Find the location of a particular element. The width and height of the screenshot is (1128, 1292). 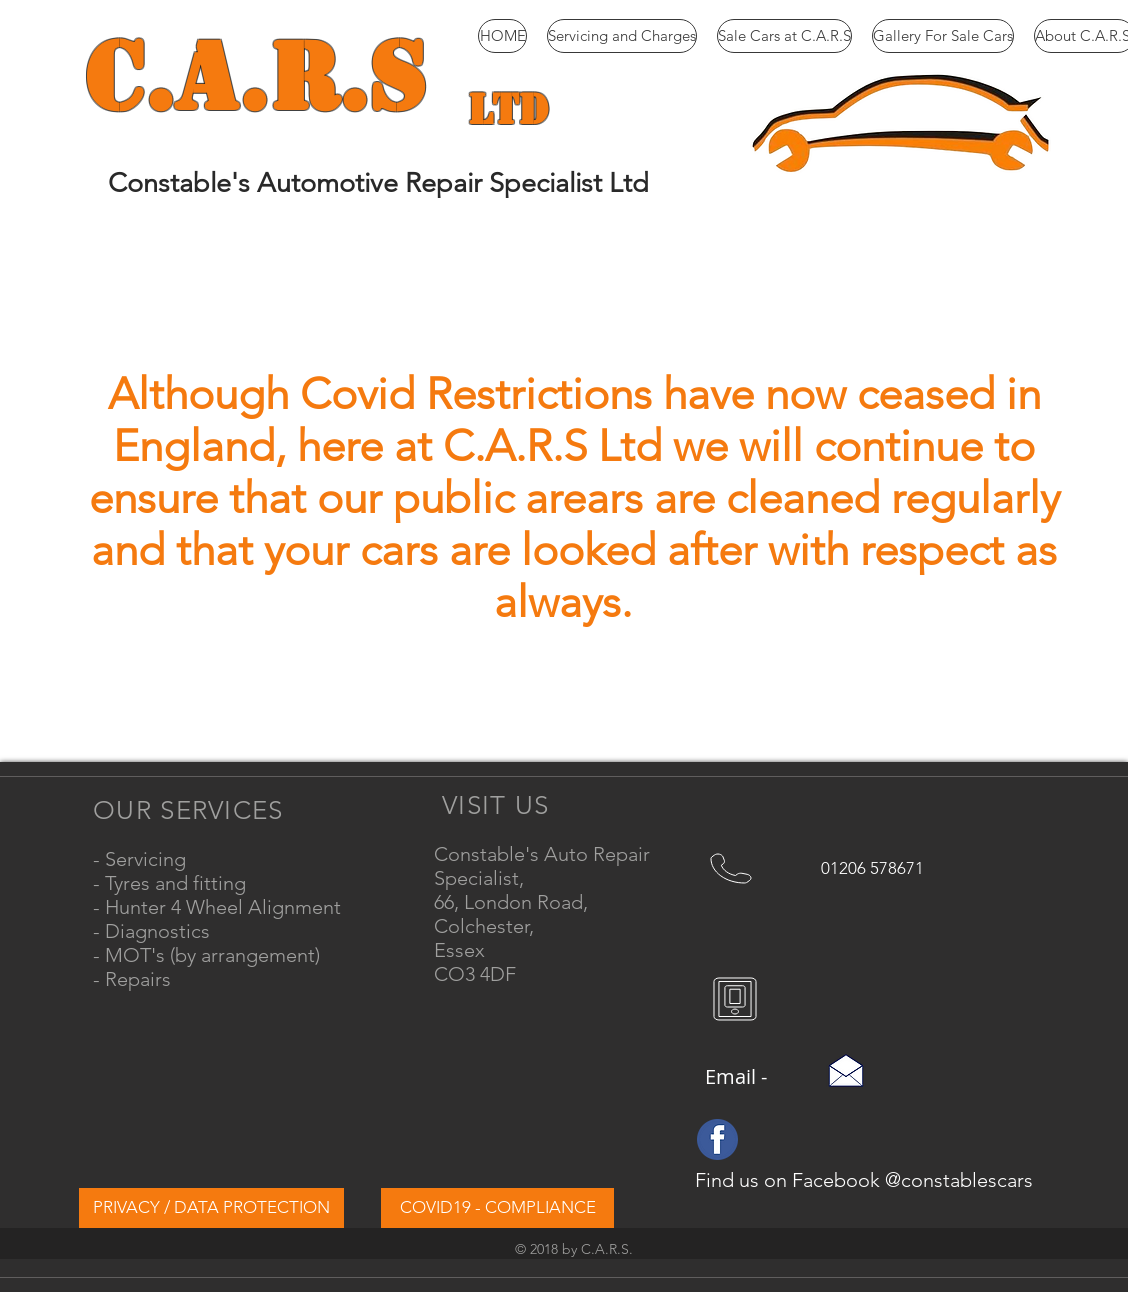

[PRIVACY / DATA PROTECTION] is located at coordinates (211, 1208).